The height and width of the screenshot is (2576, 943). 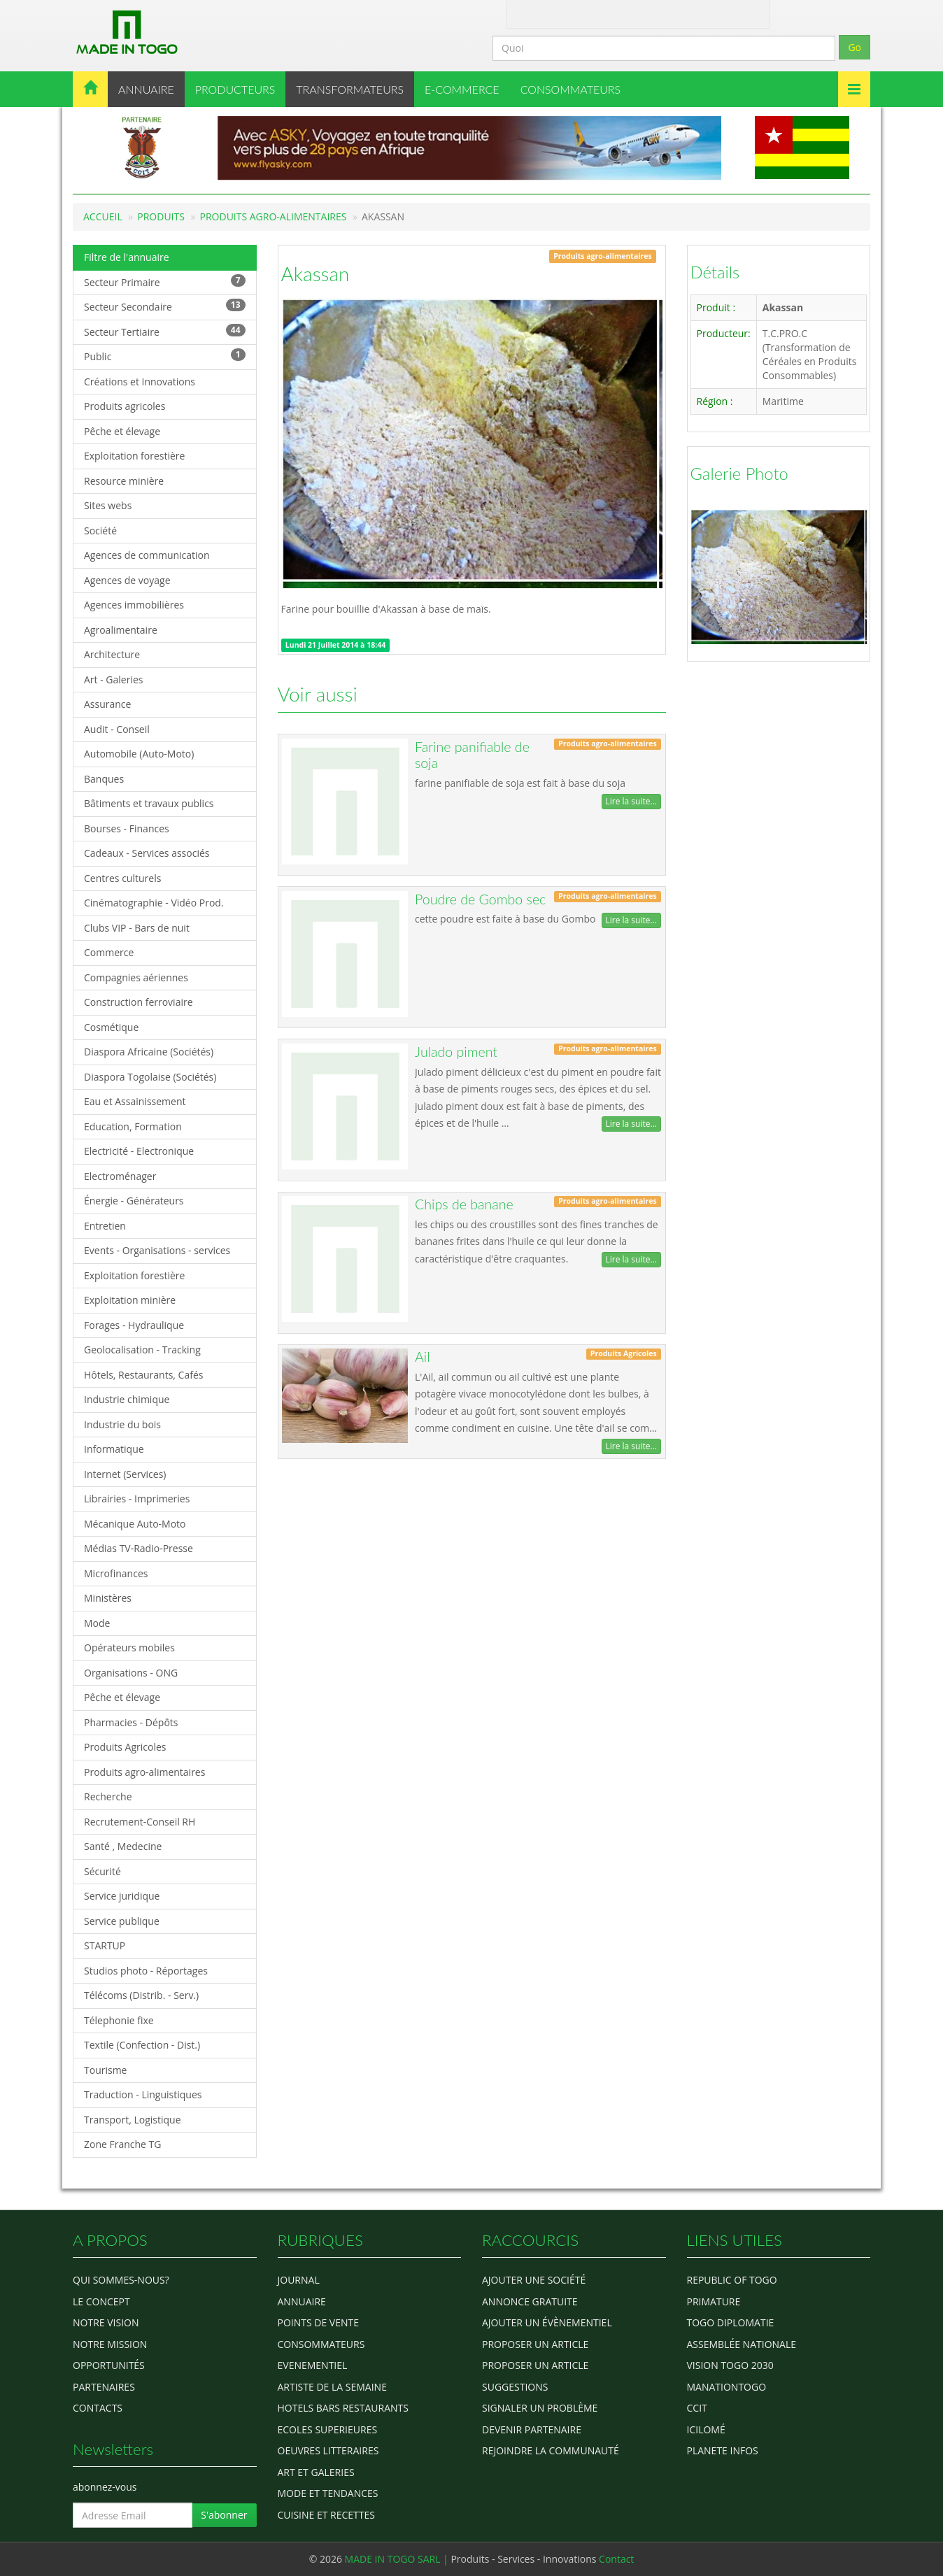 What do you see at coordinates (109, 2365) in the screenshot?
I see `Opportunités` at bounding box center [109, 2365].